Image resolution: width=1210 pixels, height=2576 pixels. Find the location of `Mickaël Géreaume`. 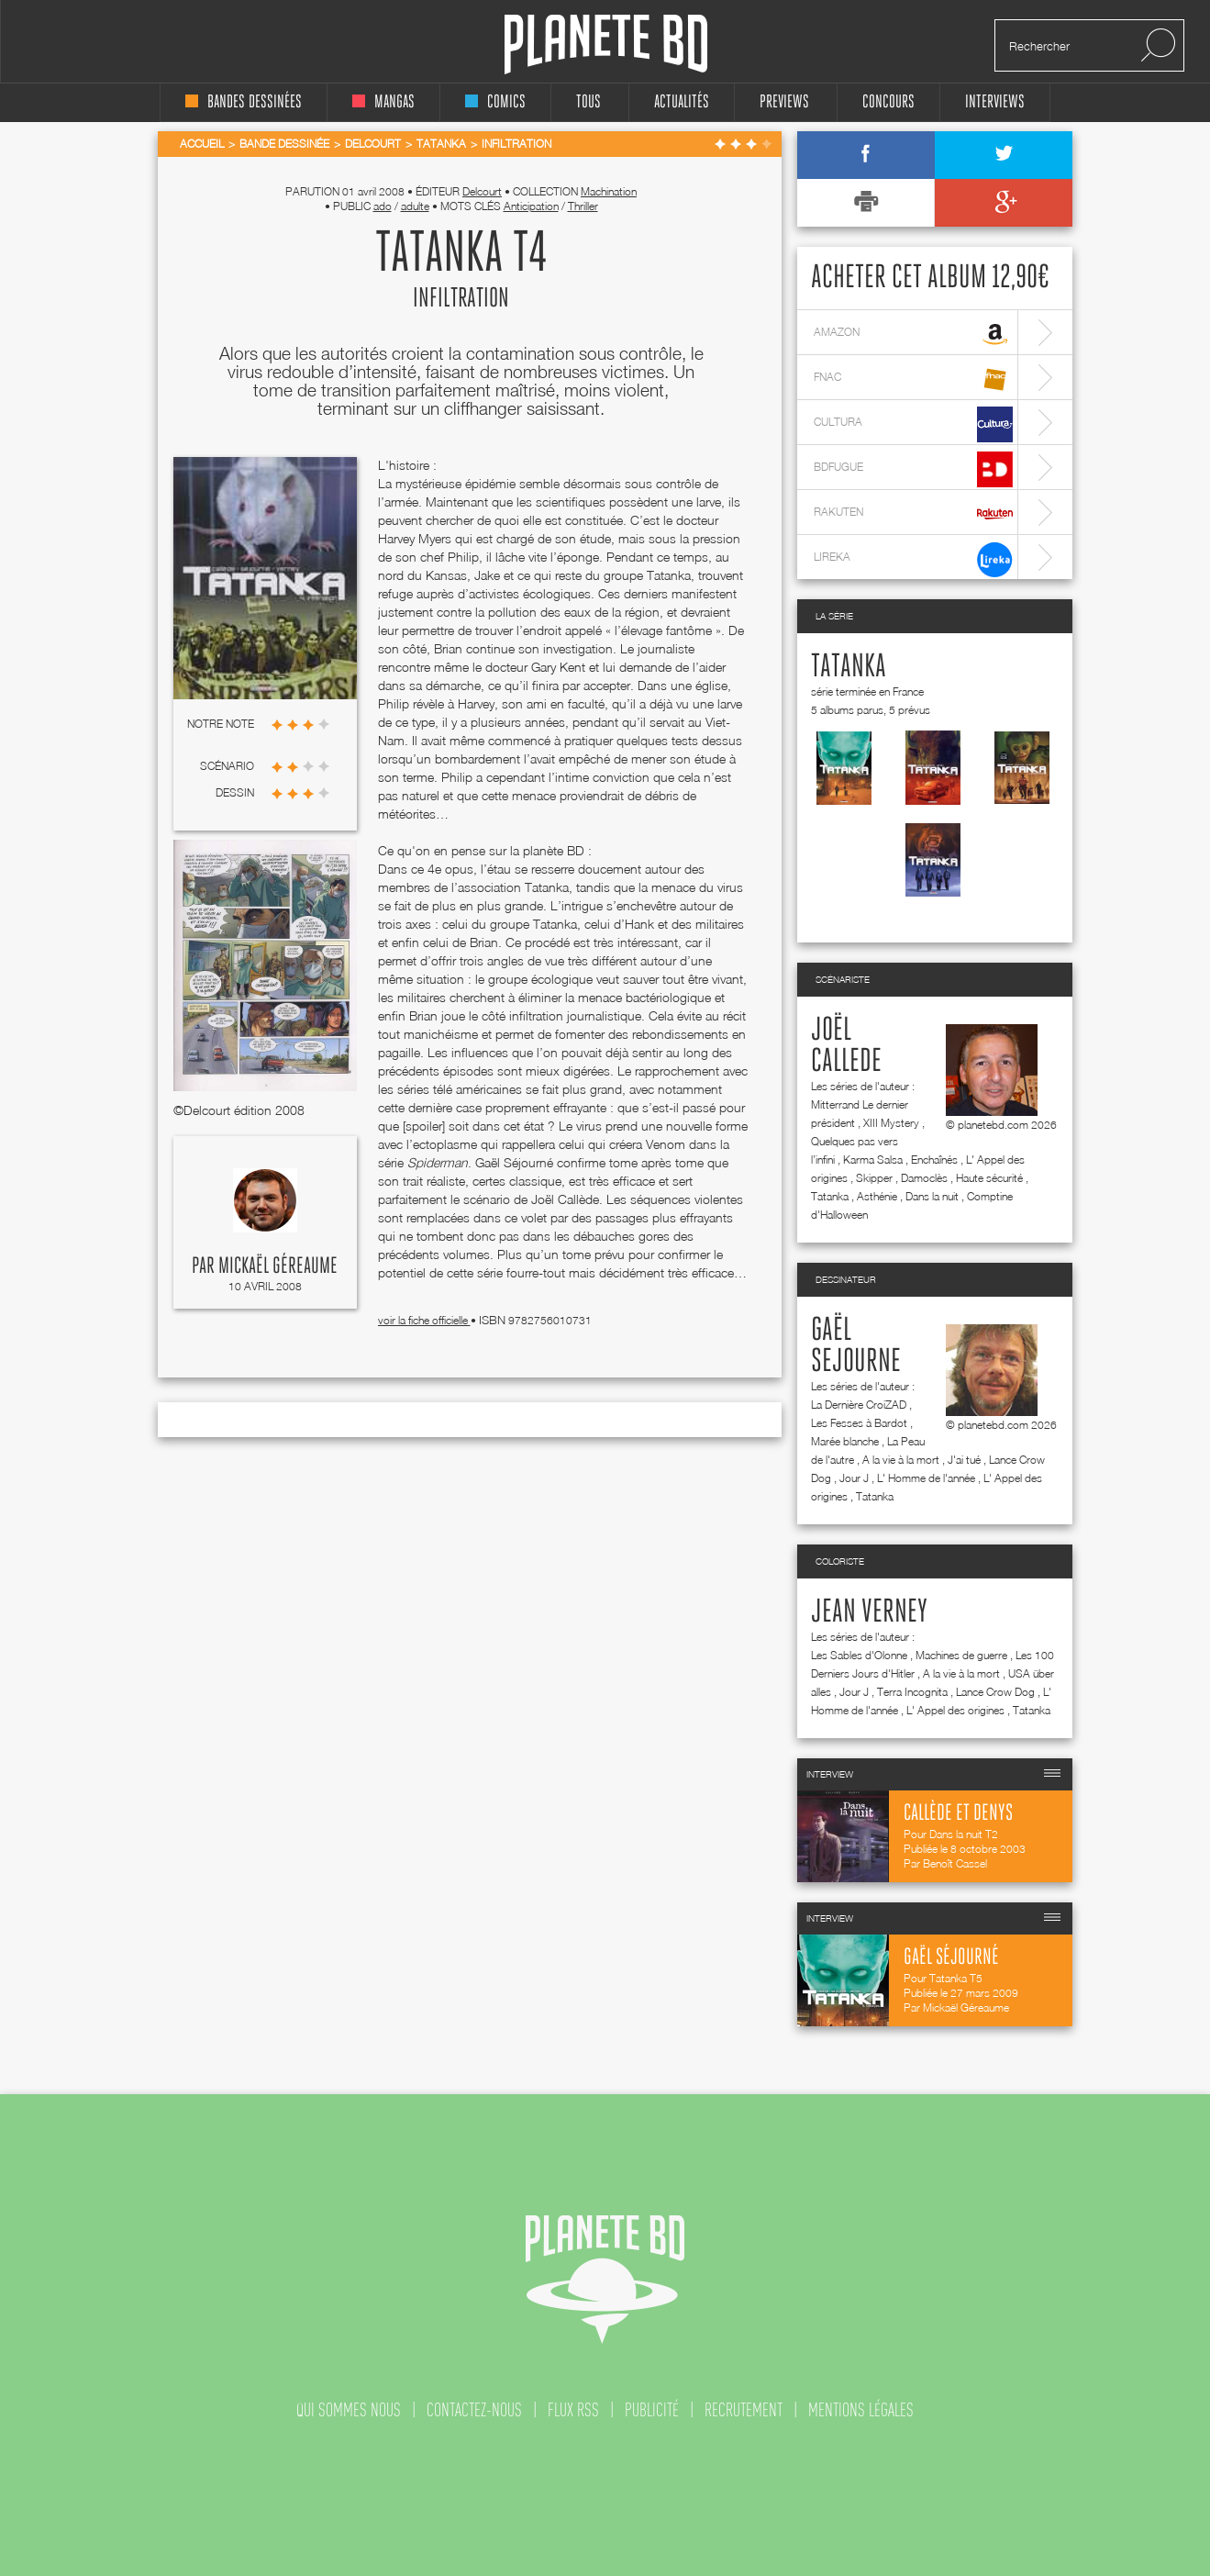

Mickaël Géreaume is located at coordinates (278, 1266).